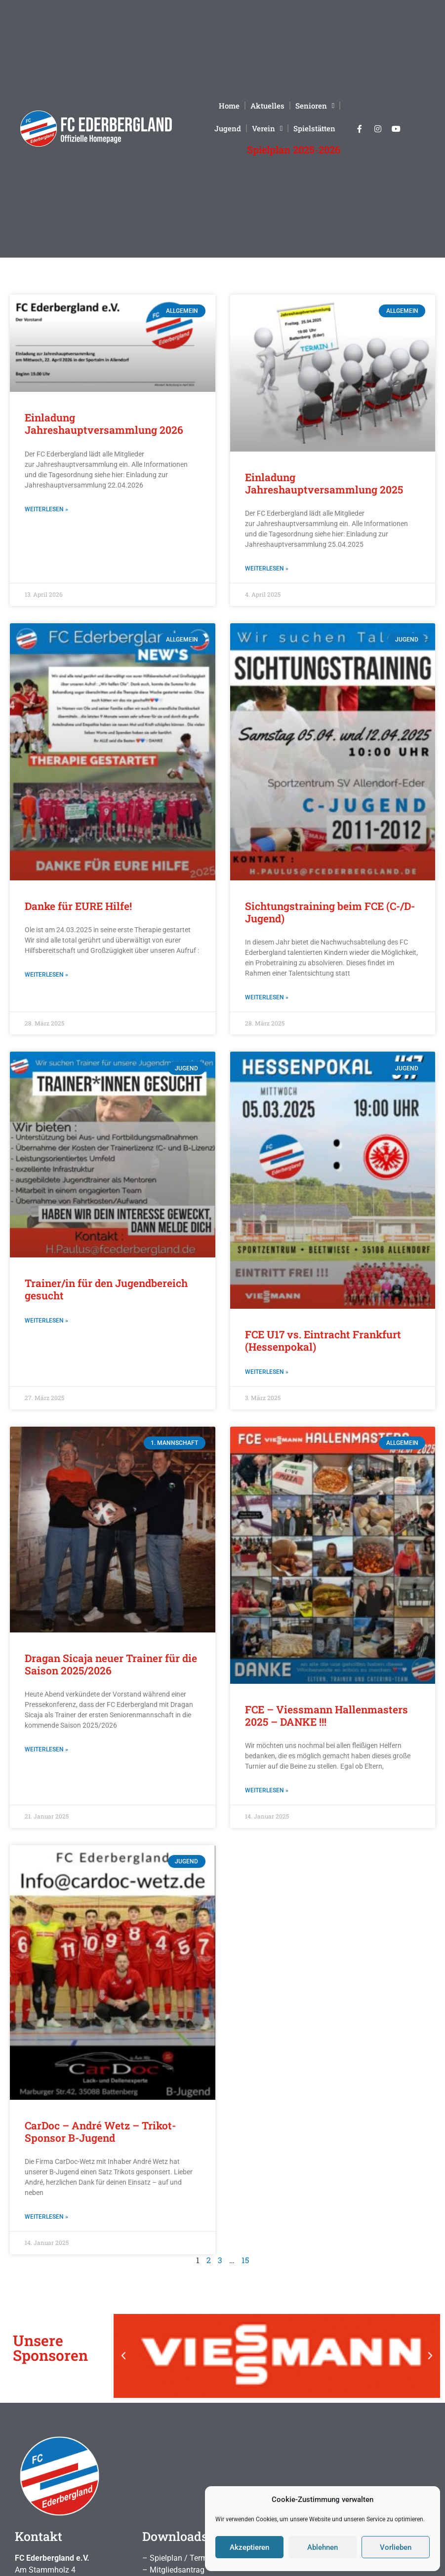 The width and height of the screenshot is (445, 2576). What do you see at coordinates (293, 149) in the screenshot?
I see `Spielplan 2025-2026` at bounding box center [293, 149].